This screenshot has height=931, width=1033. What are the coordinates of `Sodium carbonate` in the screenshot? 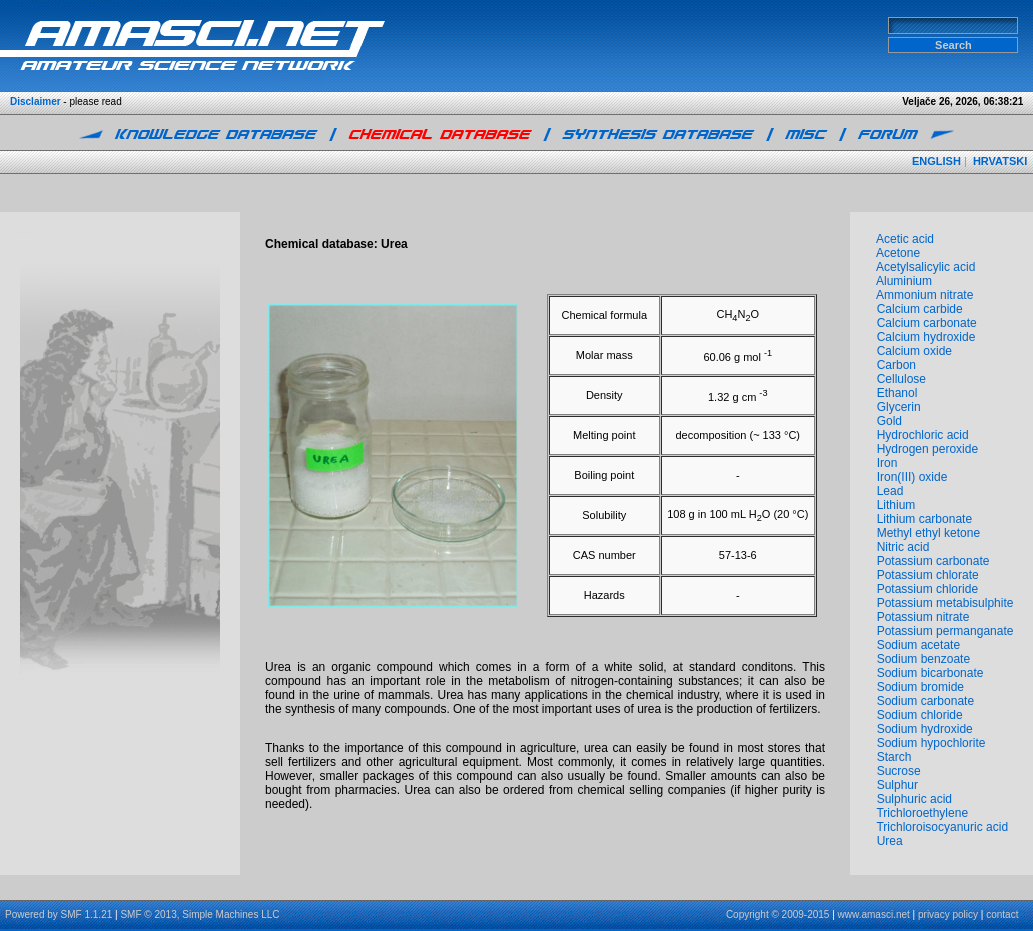 It's located at (925, 701).